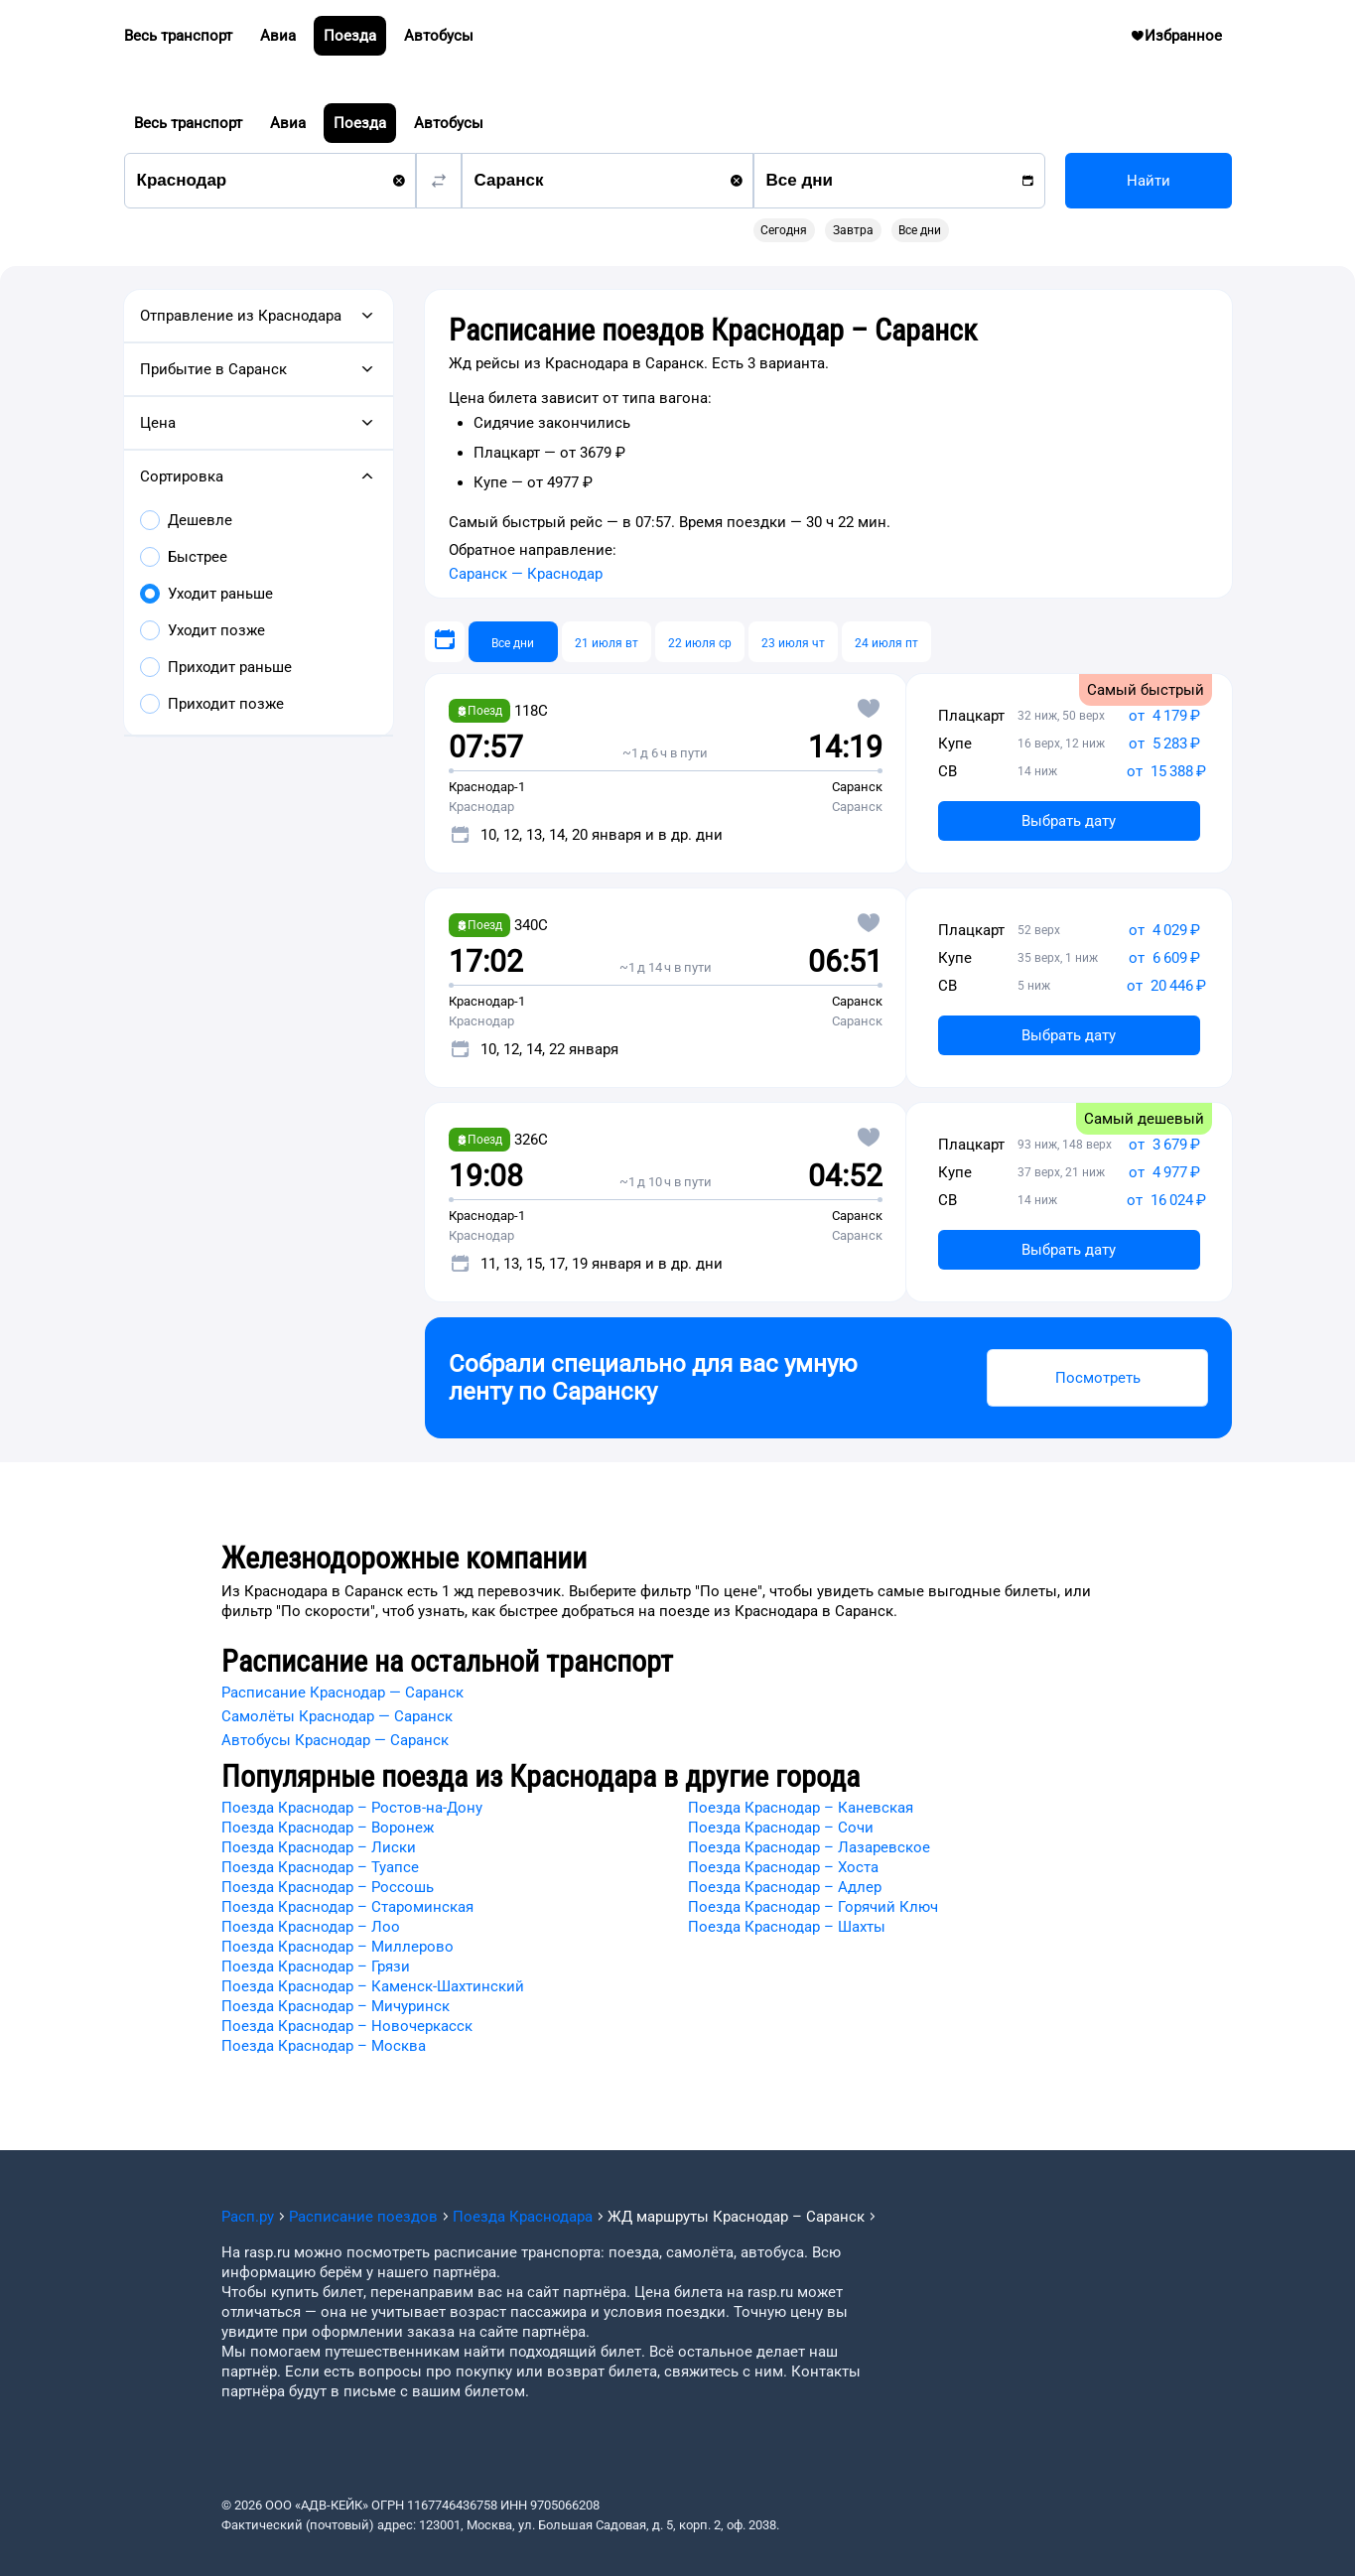 This screenshot has width=1355, height=2576. I want to click on Поезда Краснодар – Горячий Ключ, so click(813, 1907).